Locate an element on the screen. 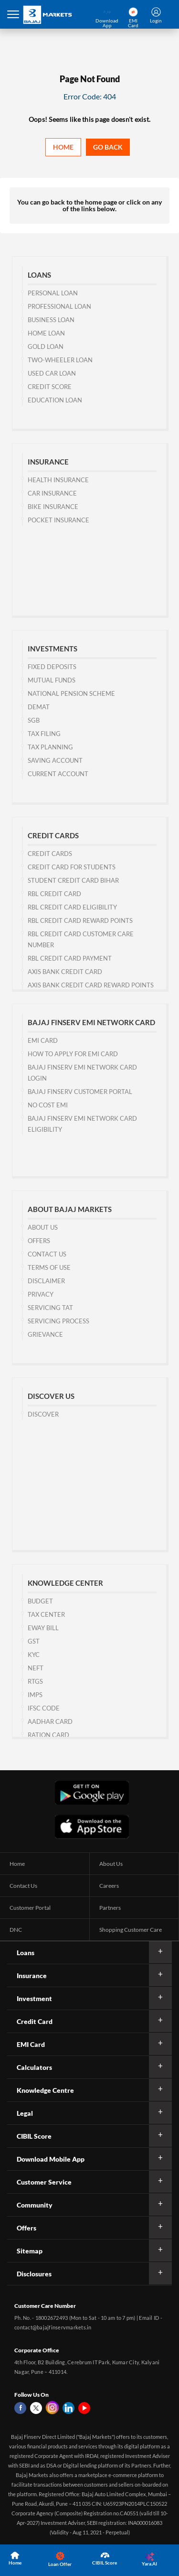 This screenshot has height=2576, width=179. EMI Card is located at coordinates (43, 1040).